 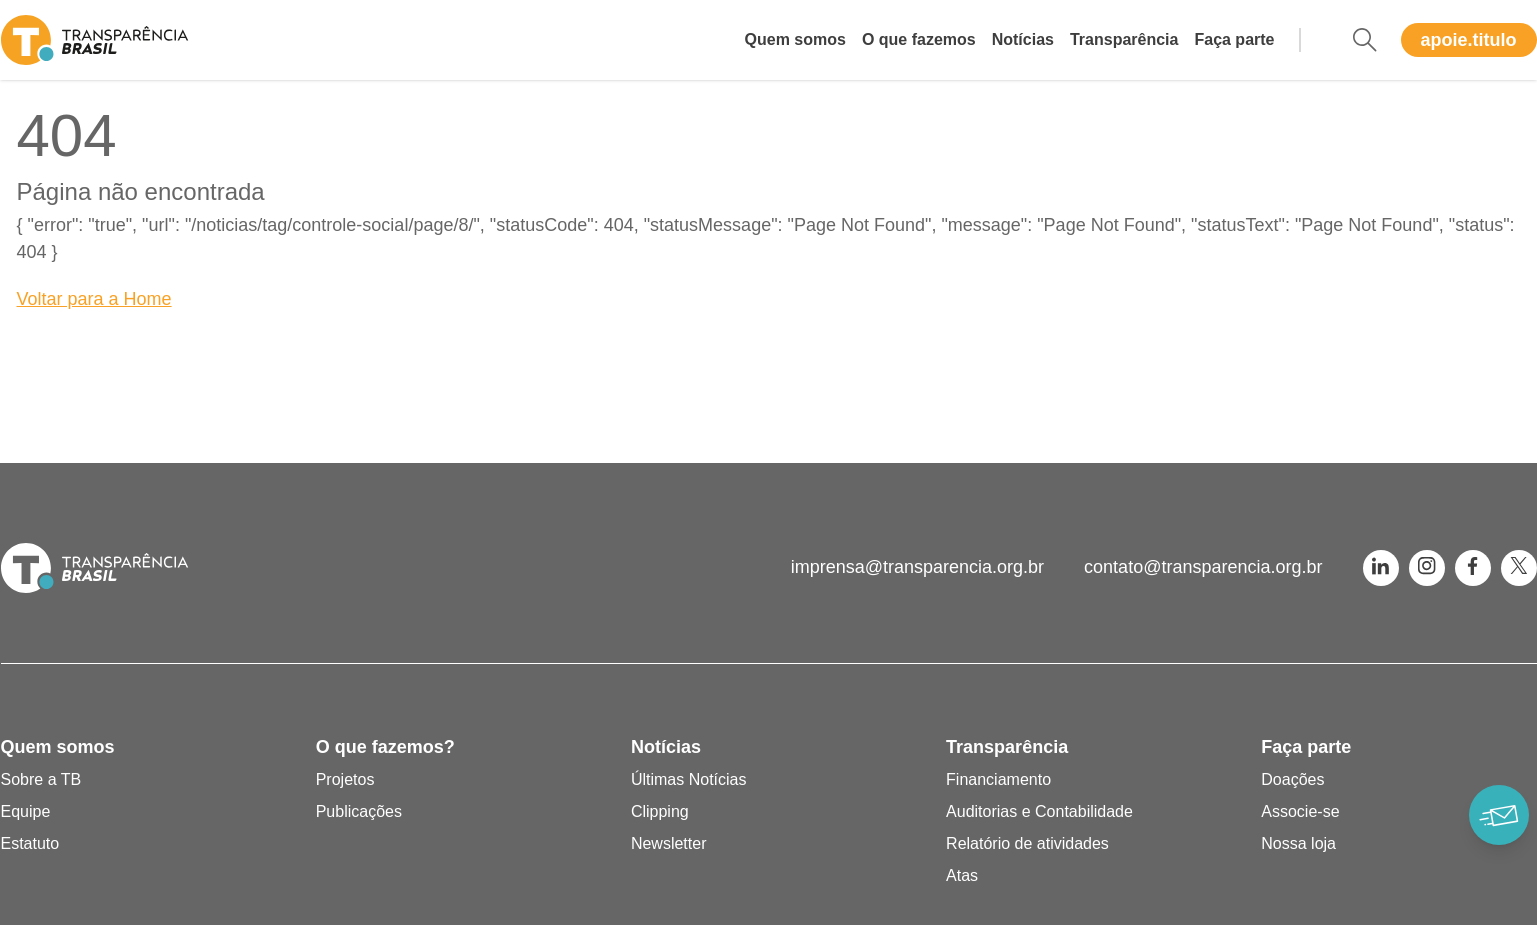 I want to click on contato@transparencia.org.br, so click(x=1203, y=567).